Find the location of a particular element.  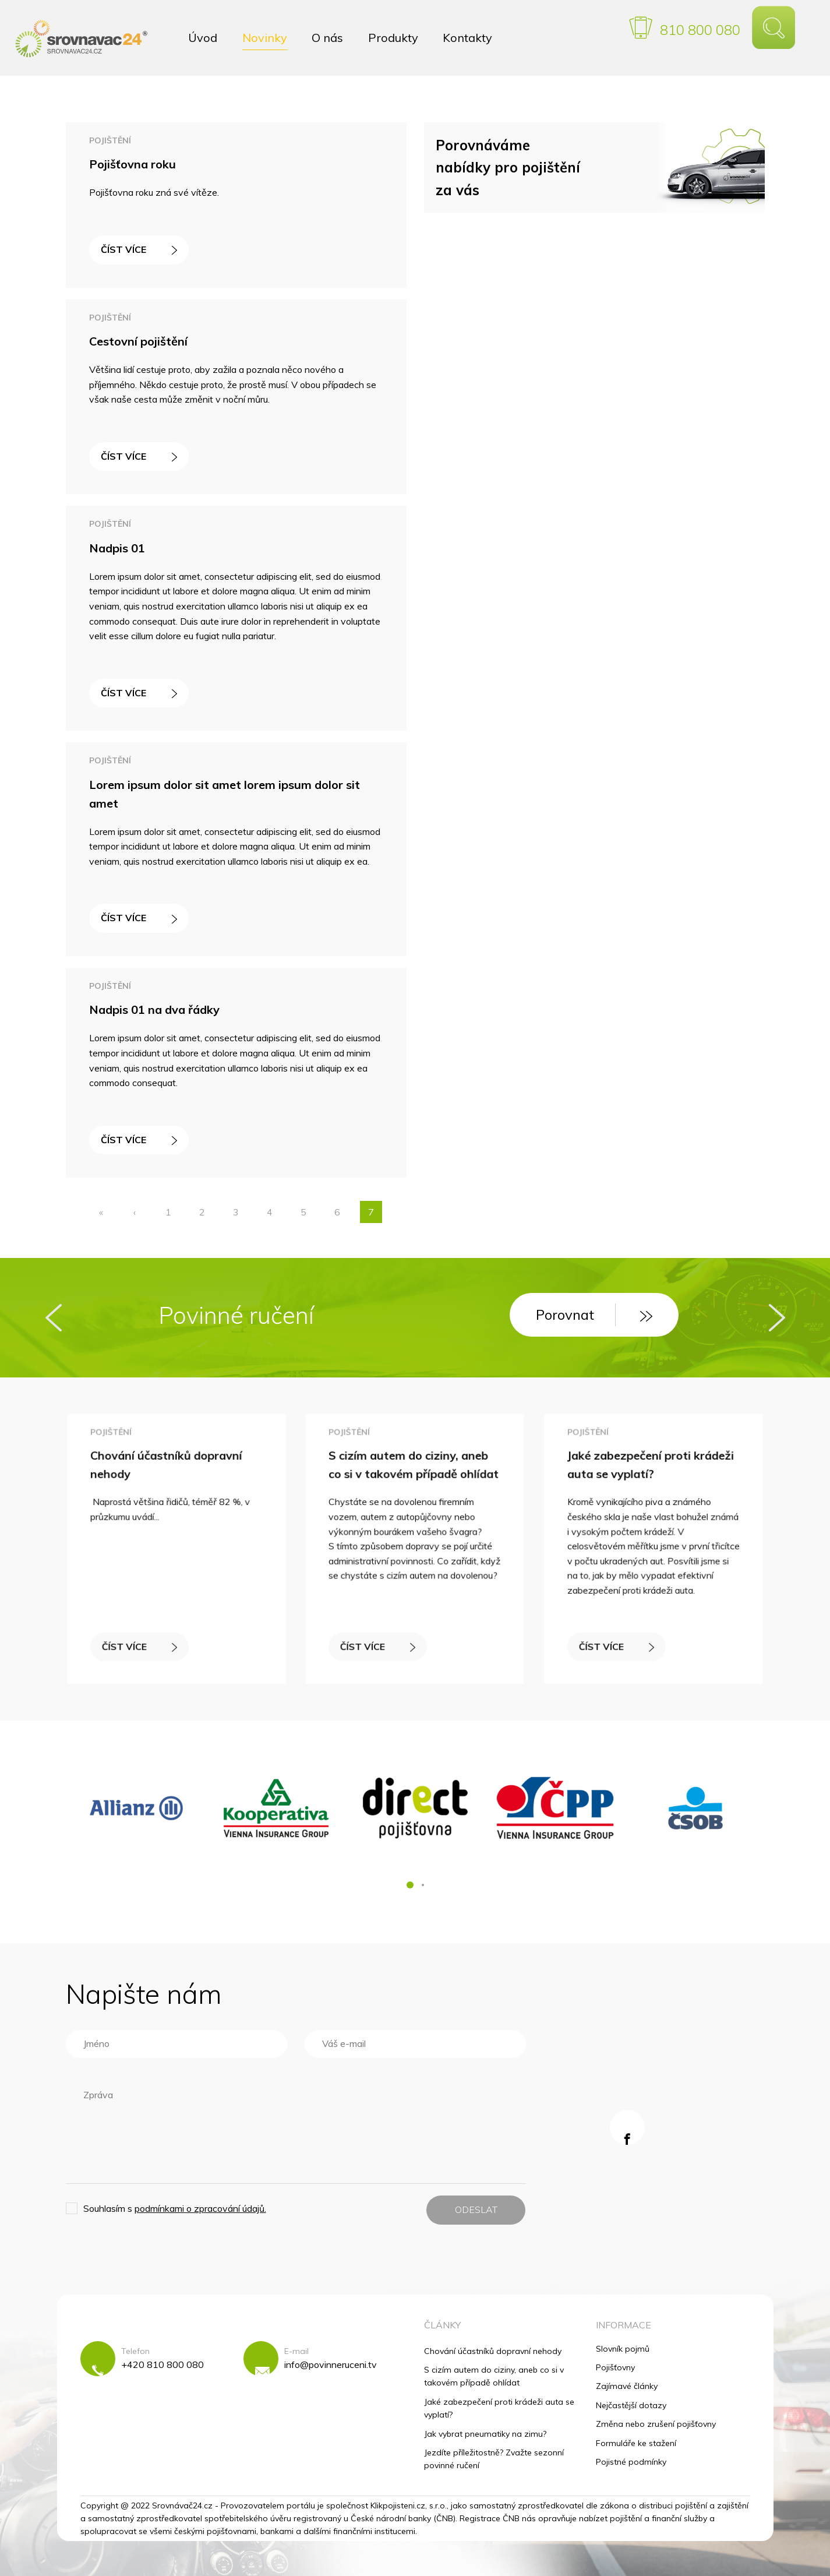

+420 810 800 080 is located at coordinates (162, 2364).